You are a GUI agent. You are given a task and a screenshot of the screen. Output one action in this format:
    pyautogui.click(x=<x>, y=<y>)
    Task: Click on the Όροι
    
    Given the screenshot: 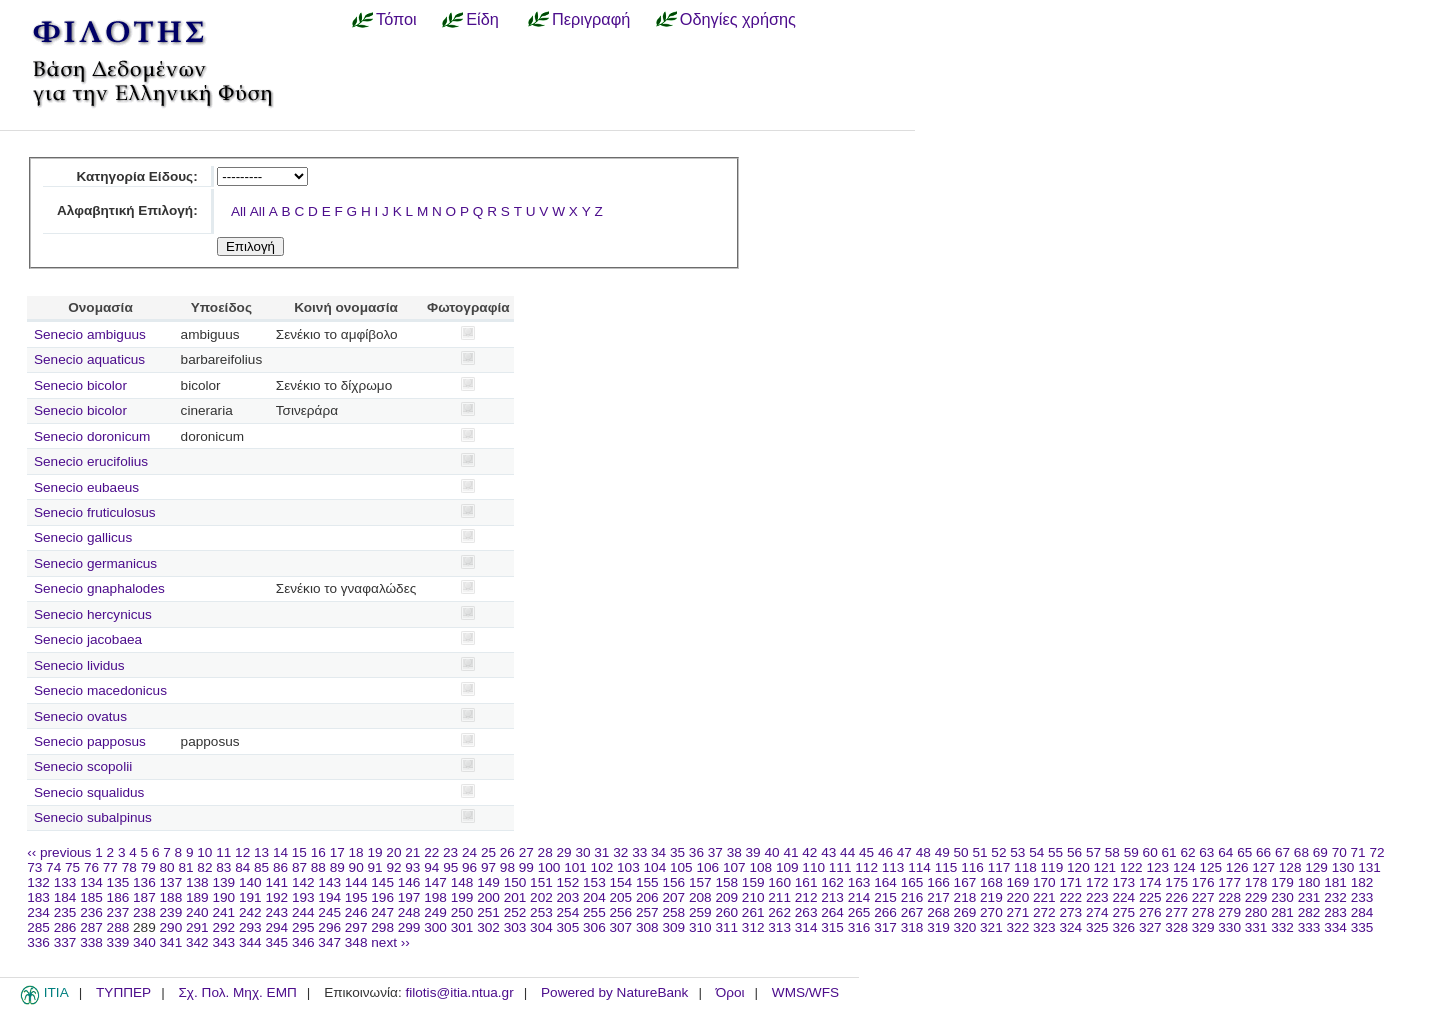 What is the action you would take?
    pyautogui.click(x=730, y=992)
    